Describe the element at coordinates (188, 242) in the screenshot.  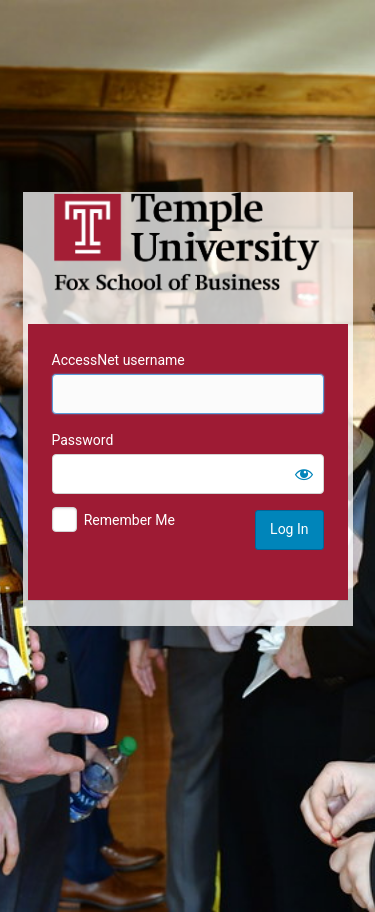
I see `Temple University MIS` at that location.